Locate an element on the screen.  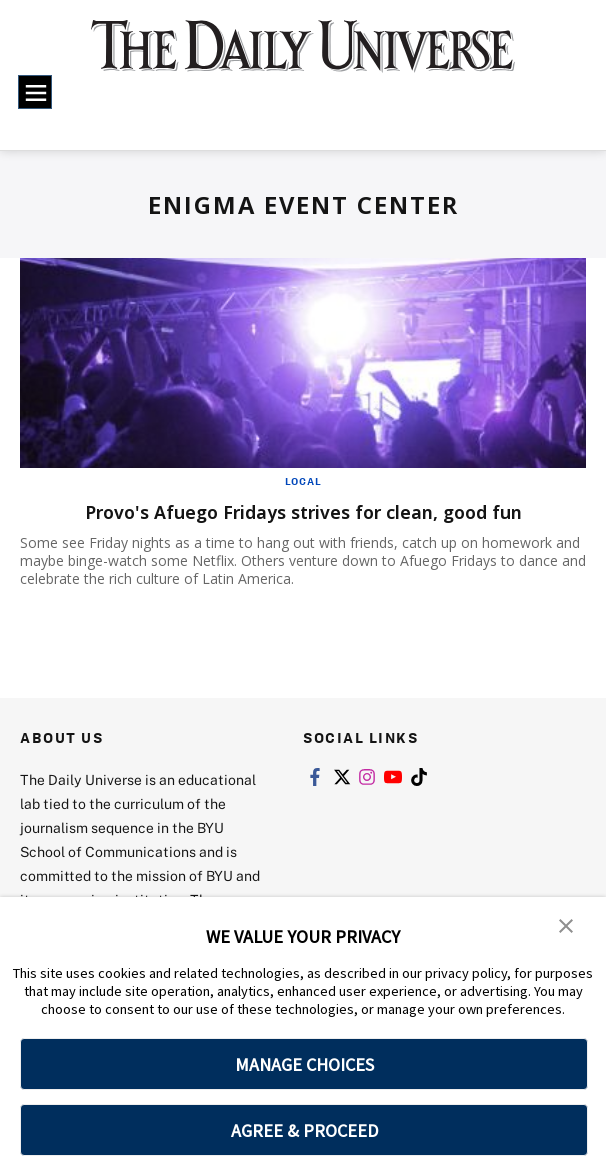
[button] is located at coordinates (566, 926).